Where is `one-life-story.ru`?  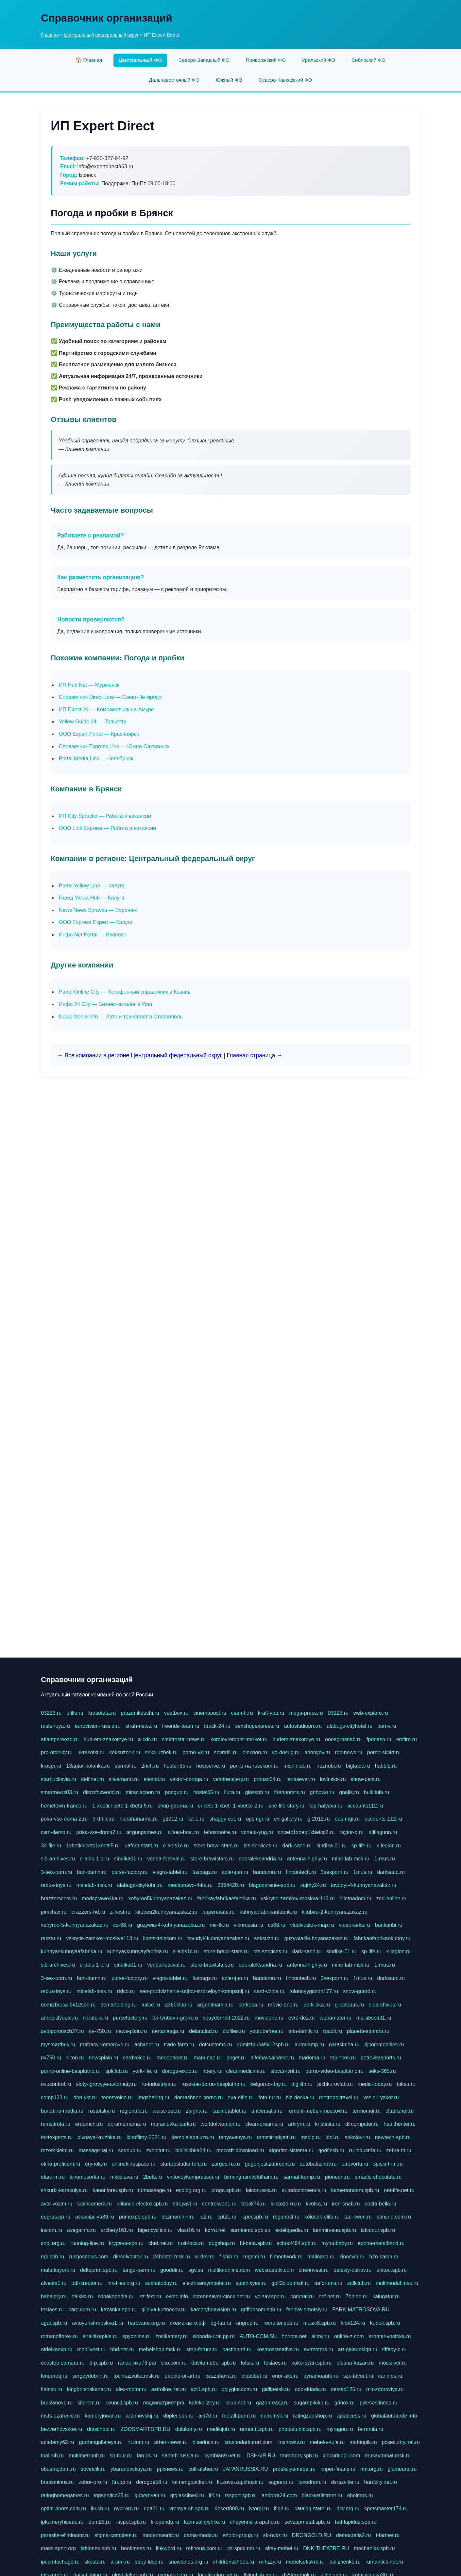 one-life-story.ru is located at coordinates (286, 1805).